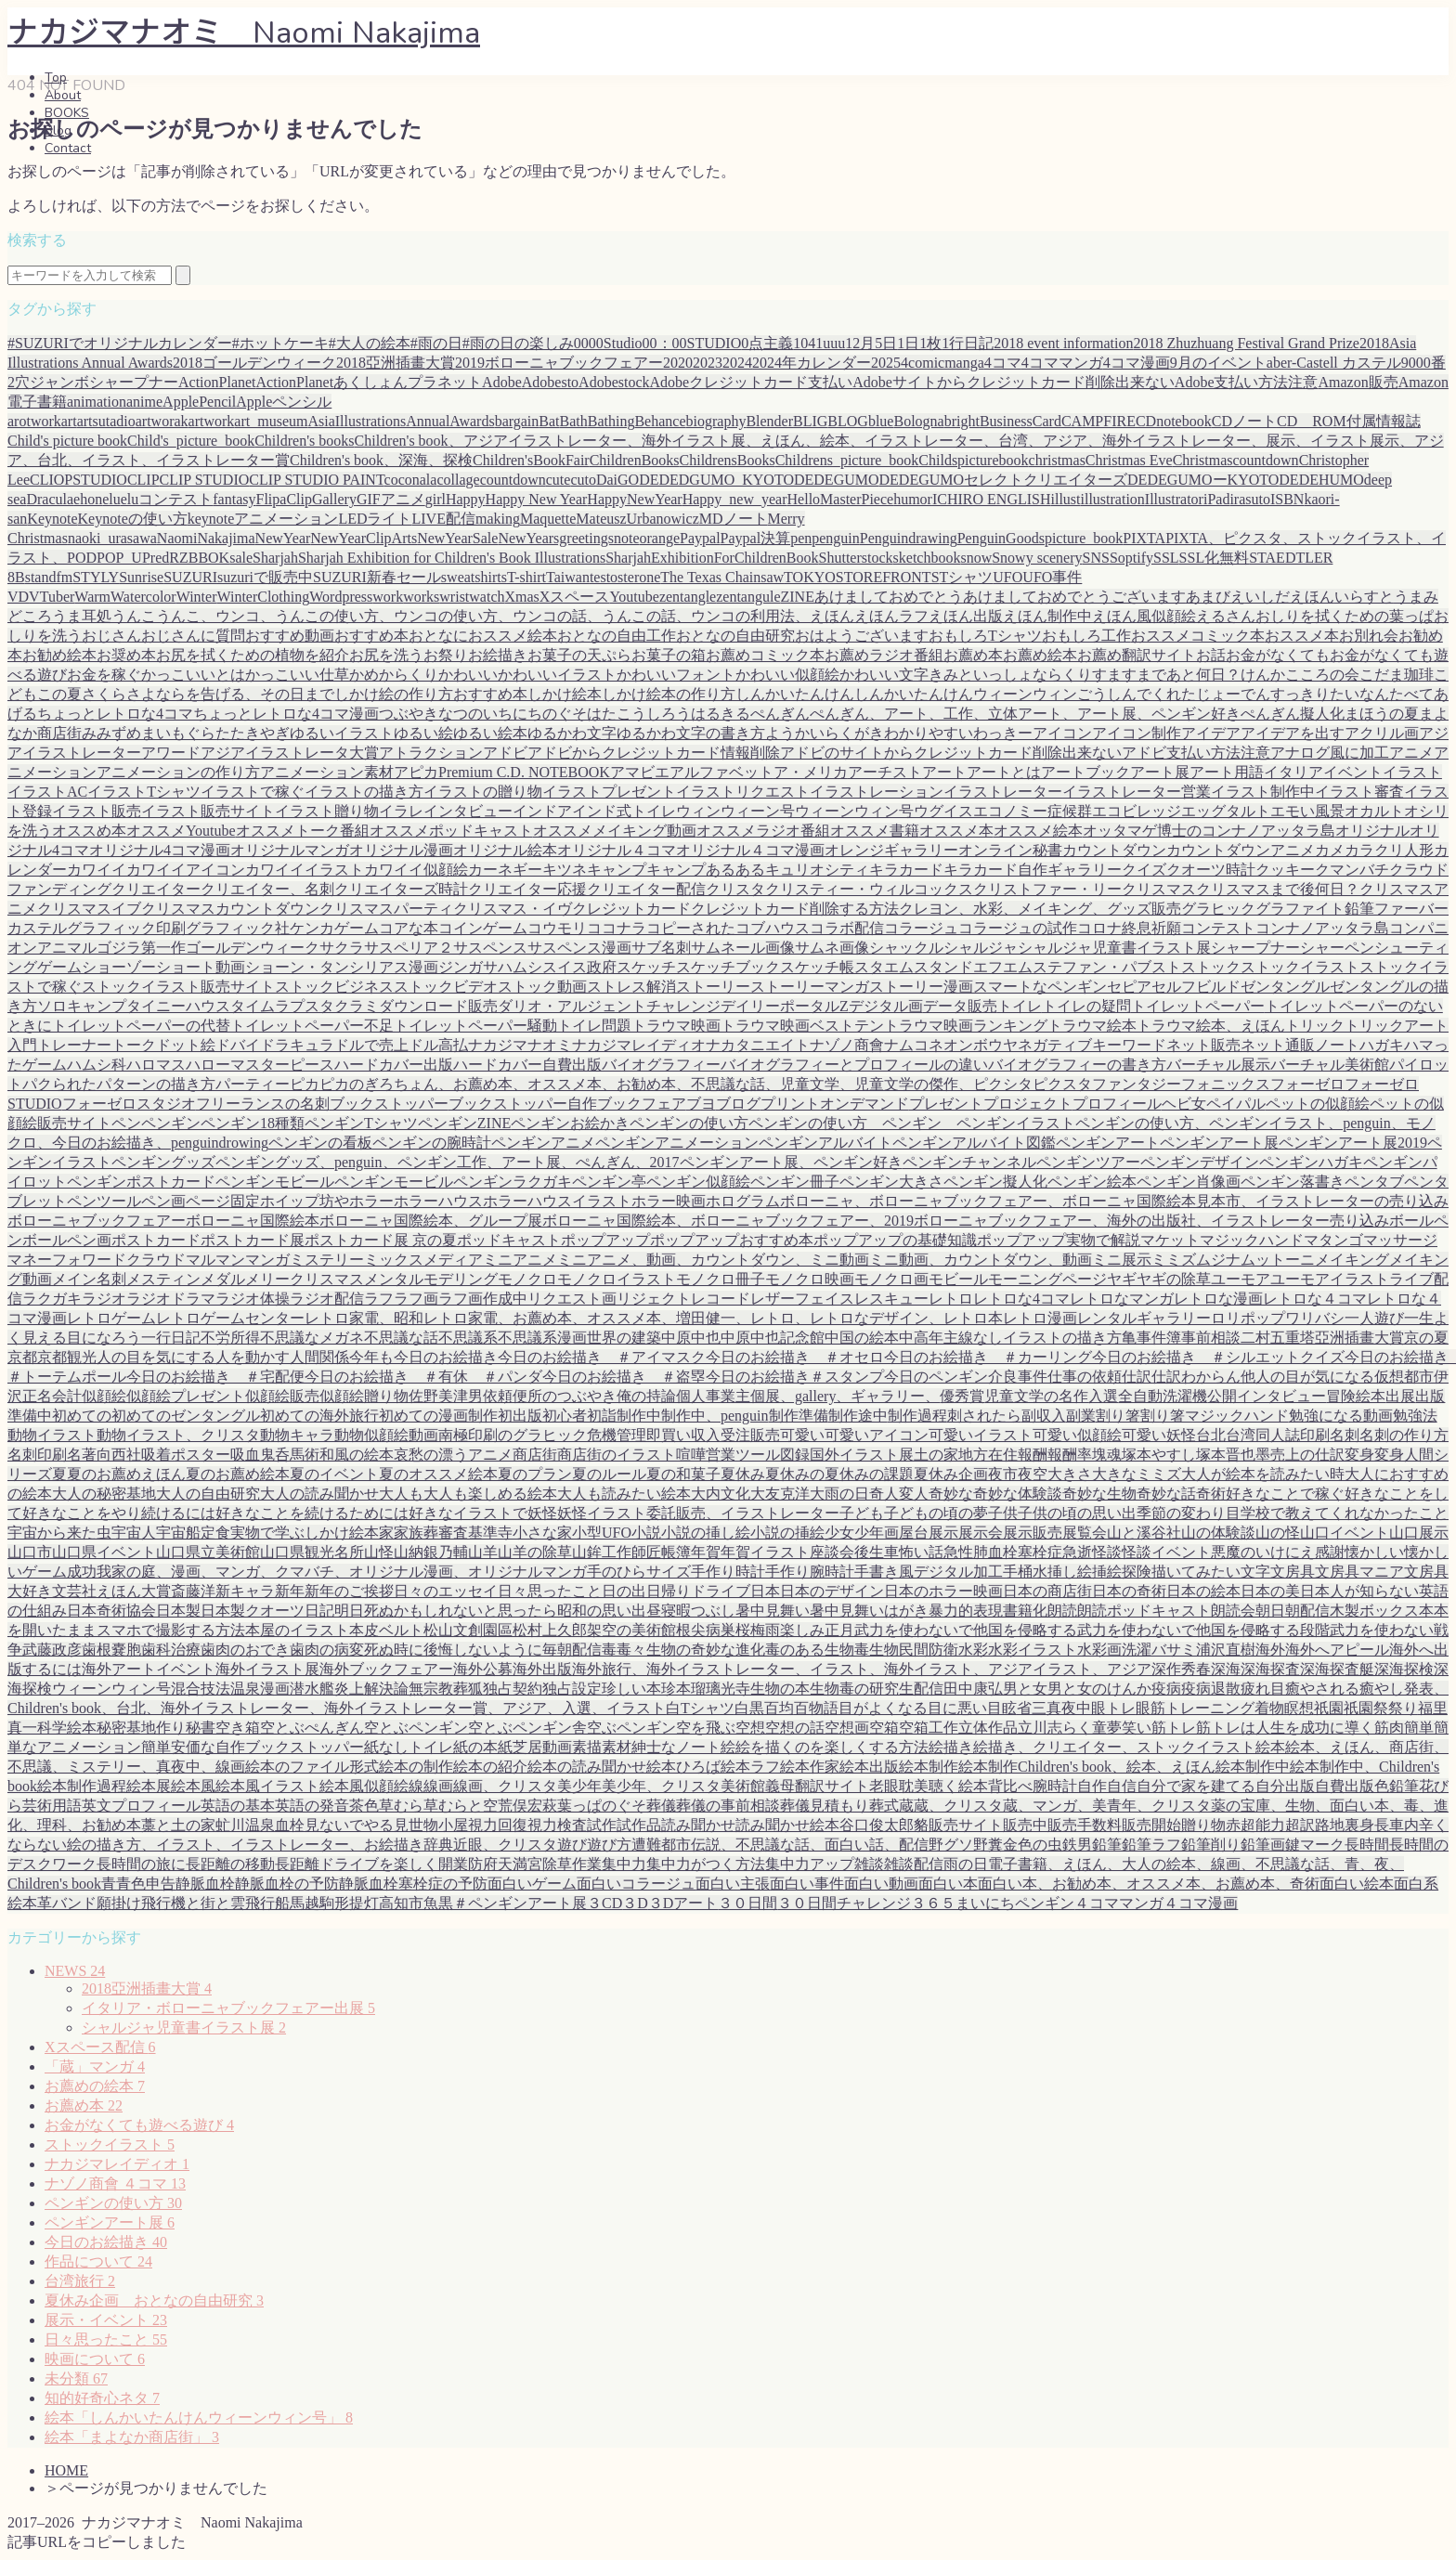 This screenshot has height=2560, width=1456. Describe the element at coordinates (1389, 1727) in the screenshot. I see `筋肉` at that location.